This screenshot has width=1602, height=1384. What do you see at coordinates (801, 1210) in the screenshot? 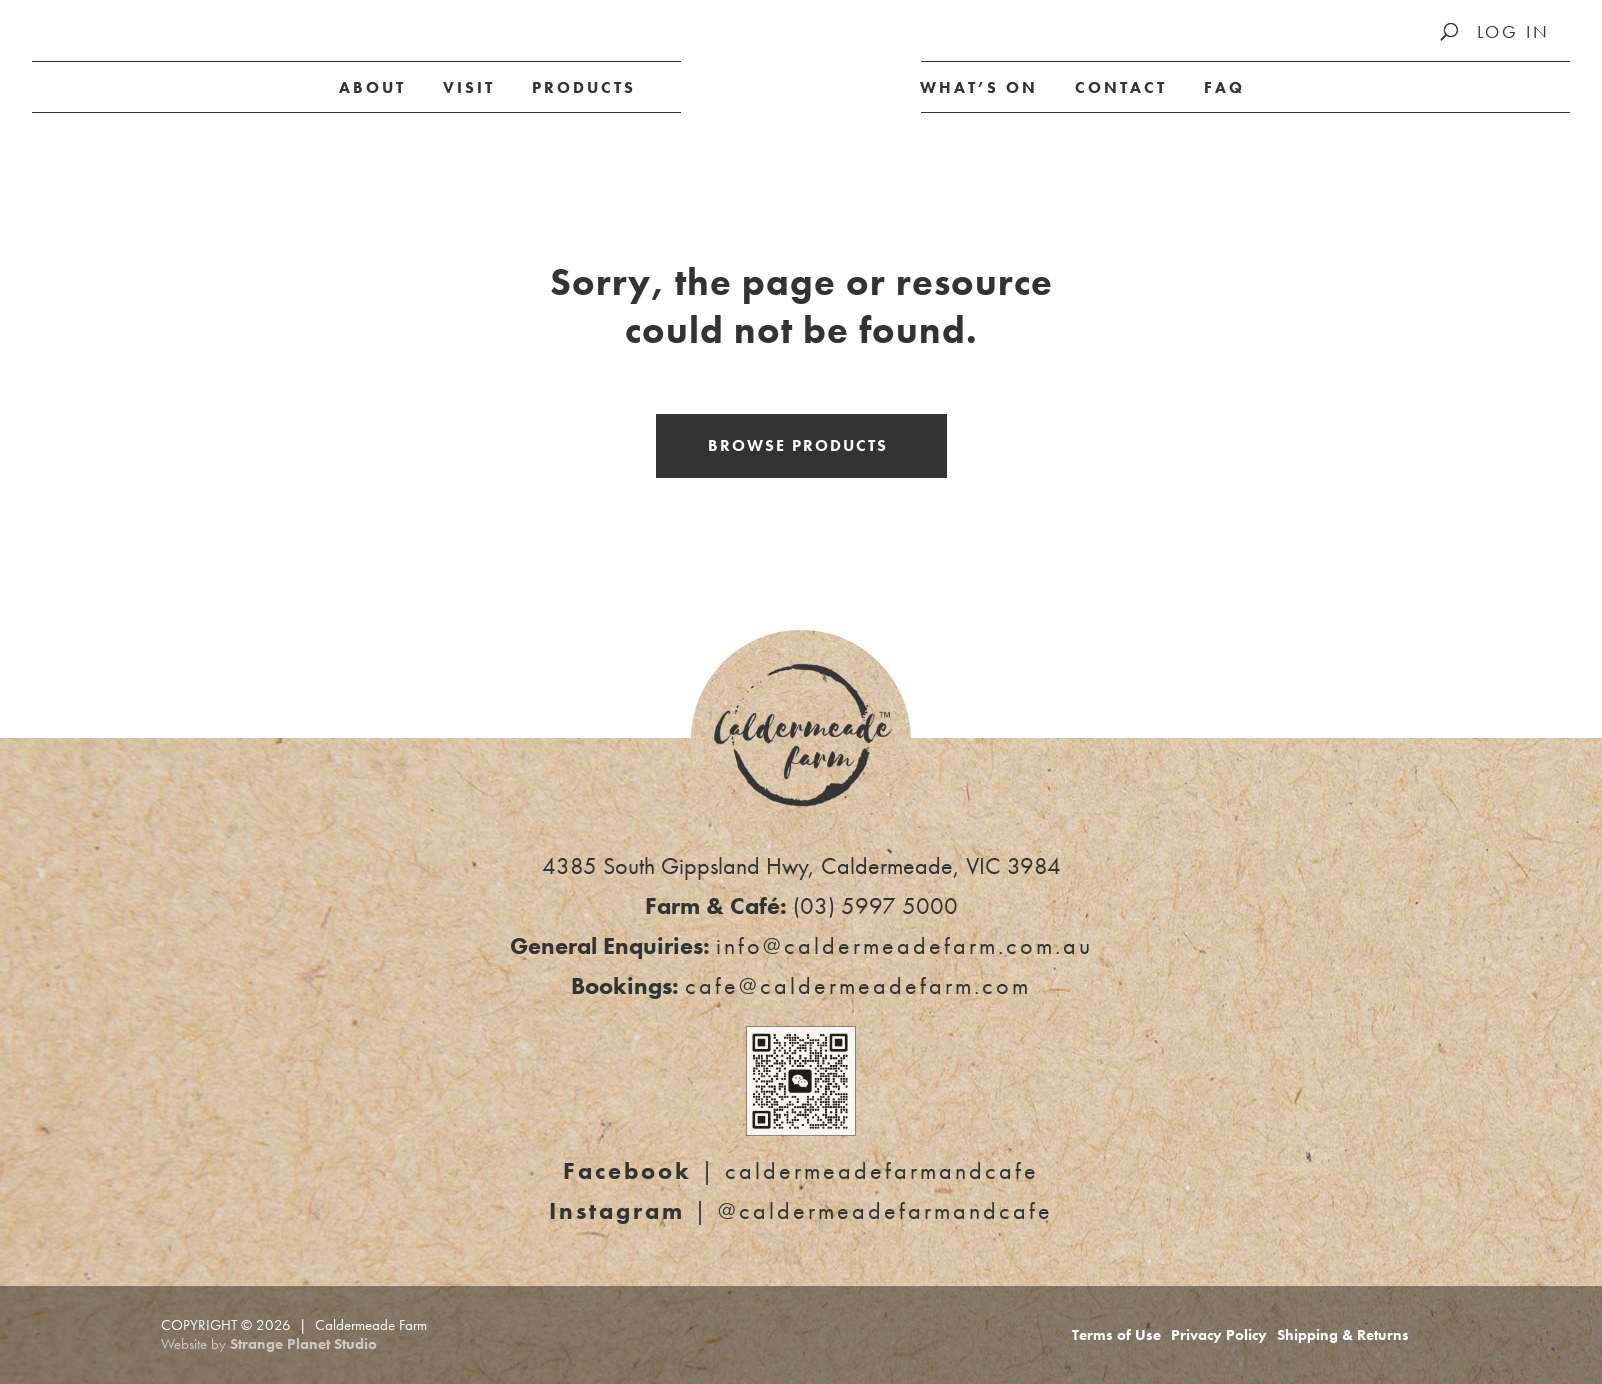
I see `| @caldermeadefarmandcafe` at bounding box center [801, 1210].